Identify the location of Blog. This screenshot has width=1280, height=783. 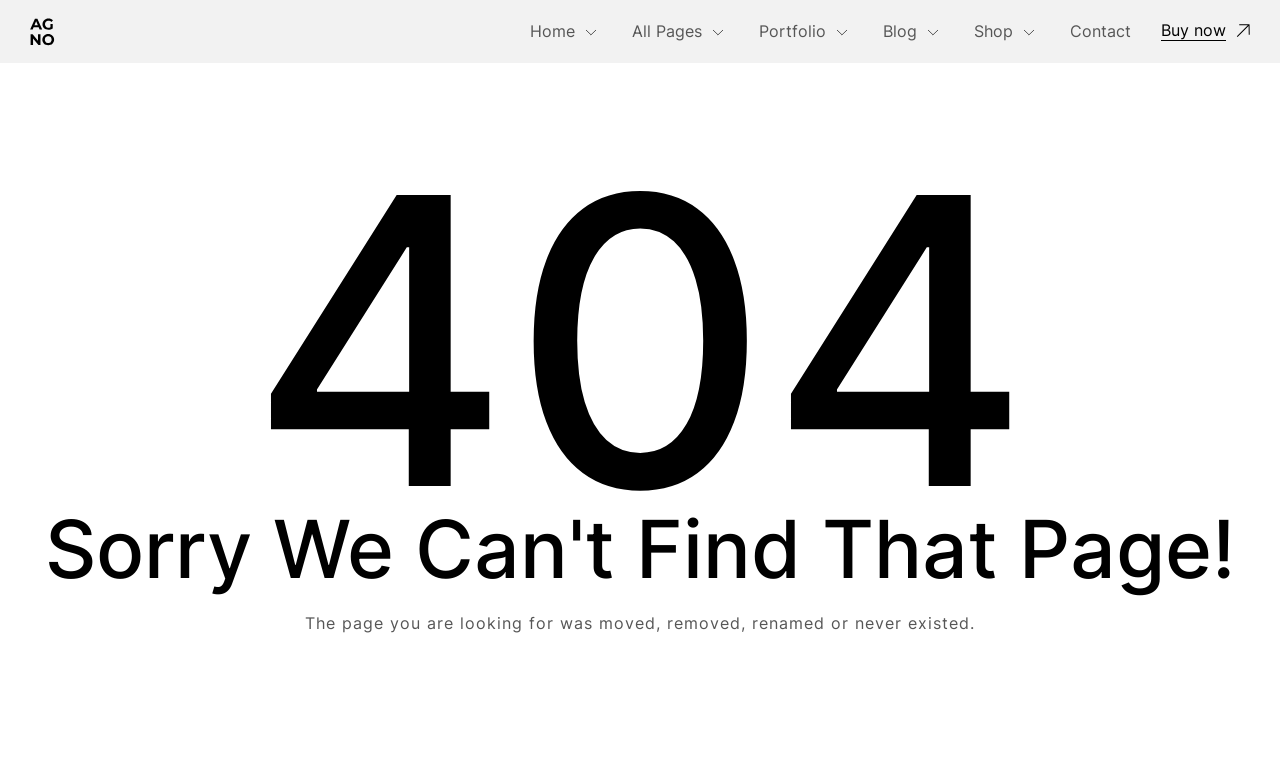
(900, 31).